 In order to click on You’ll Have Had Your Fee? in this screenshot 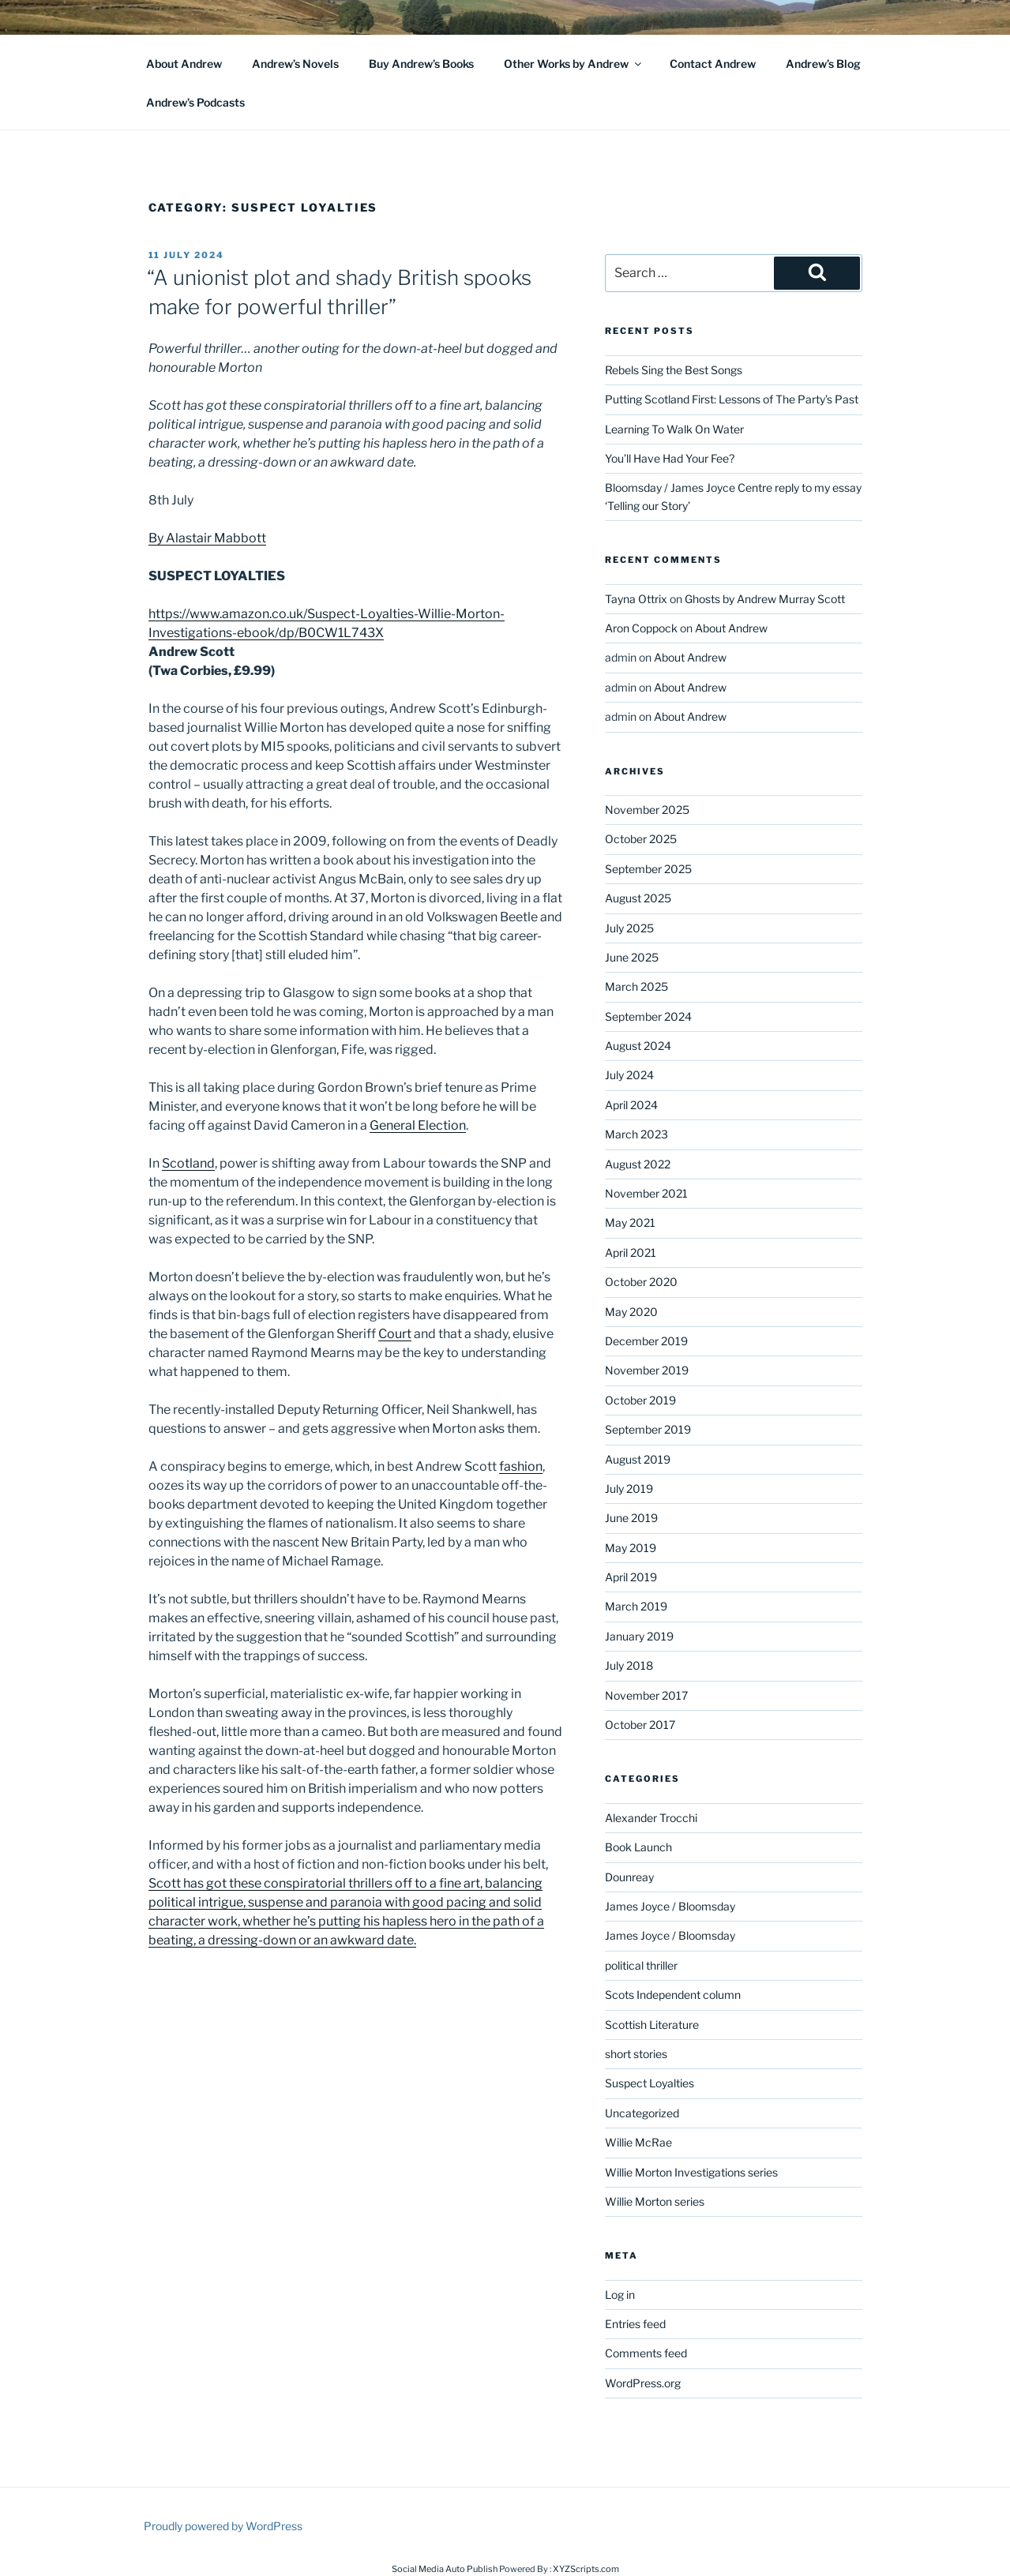, I will do `click(669, 458)`.